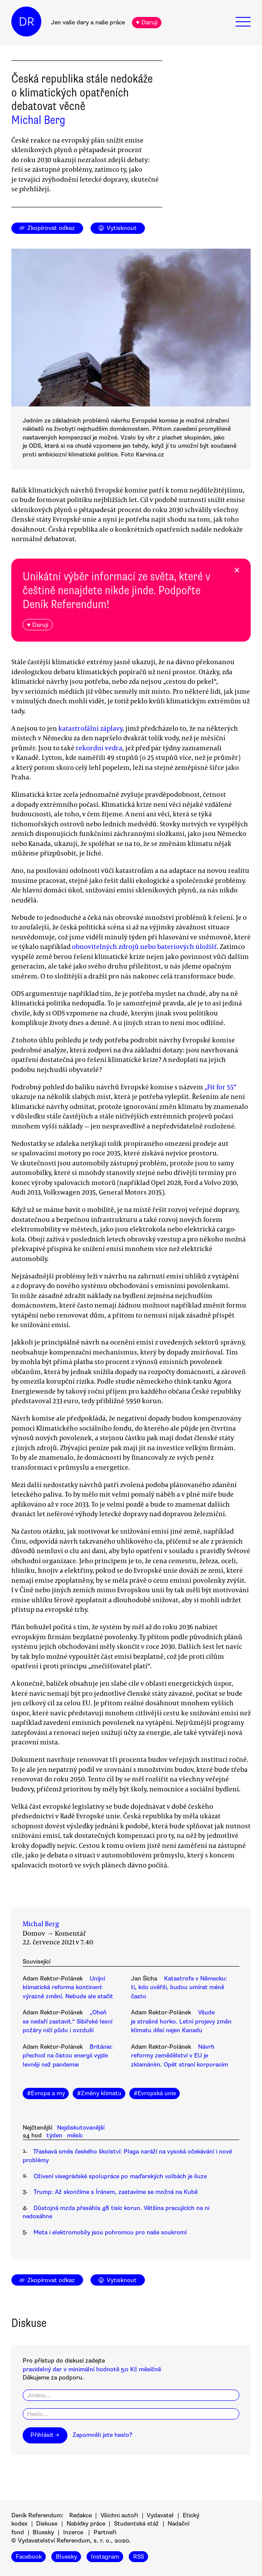 This screenshot has width=262, height=2576. Describe the element at coordinates (38, 120) in the screenshot. I see `Michal Berg` at that location.